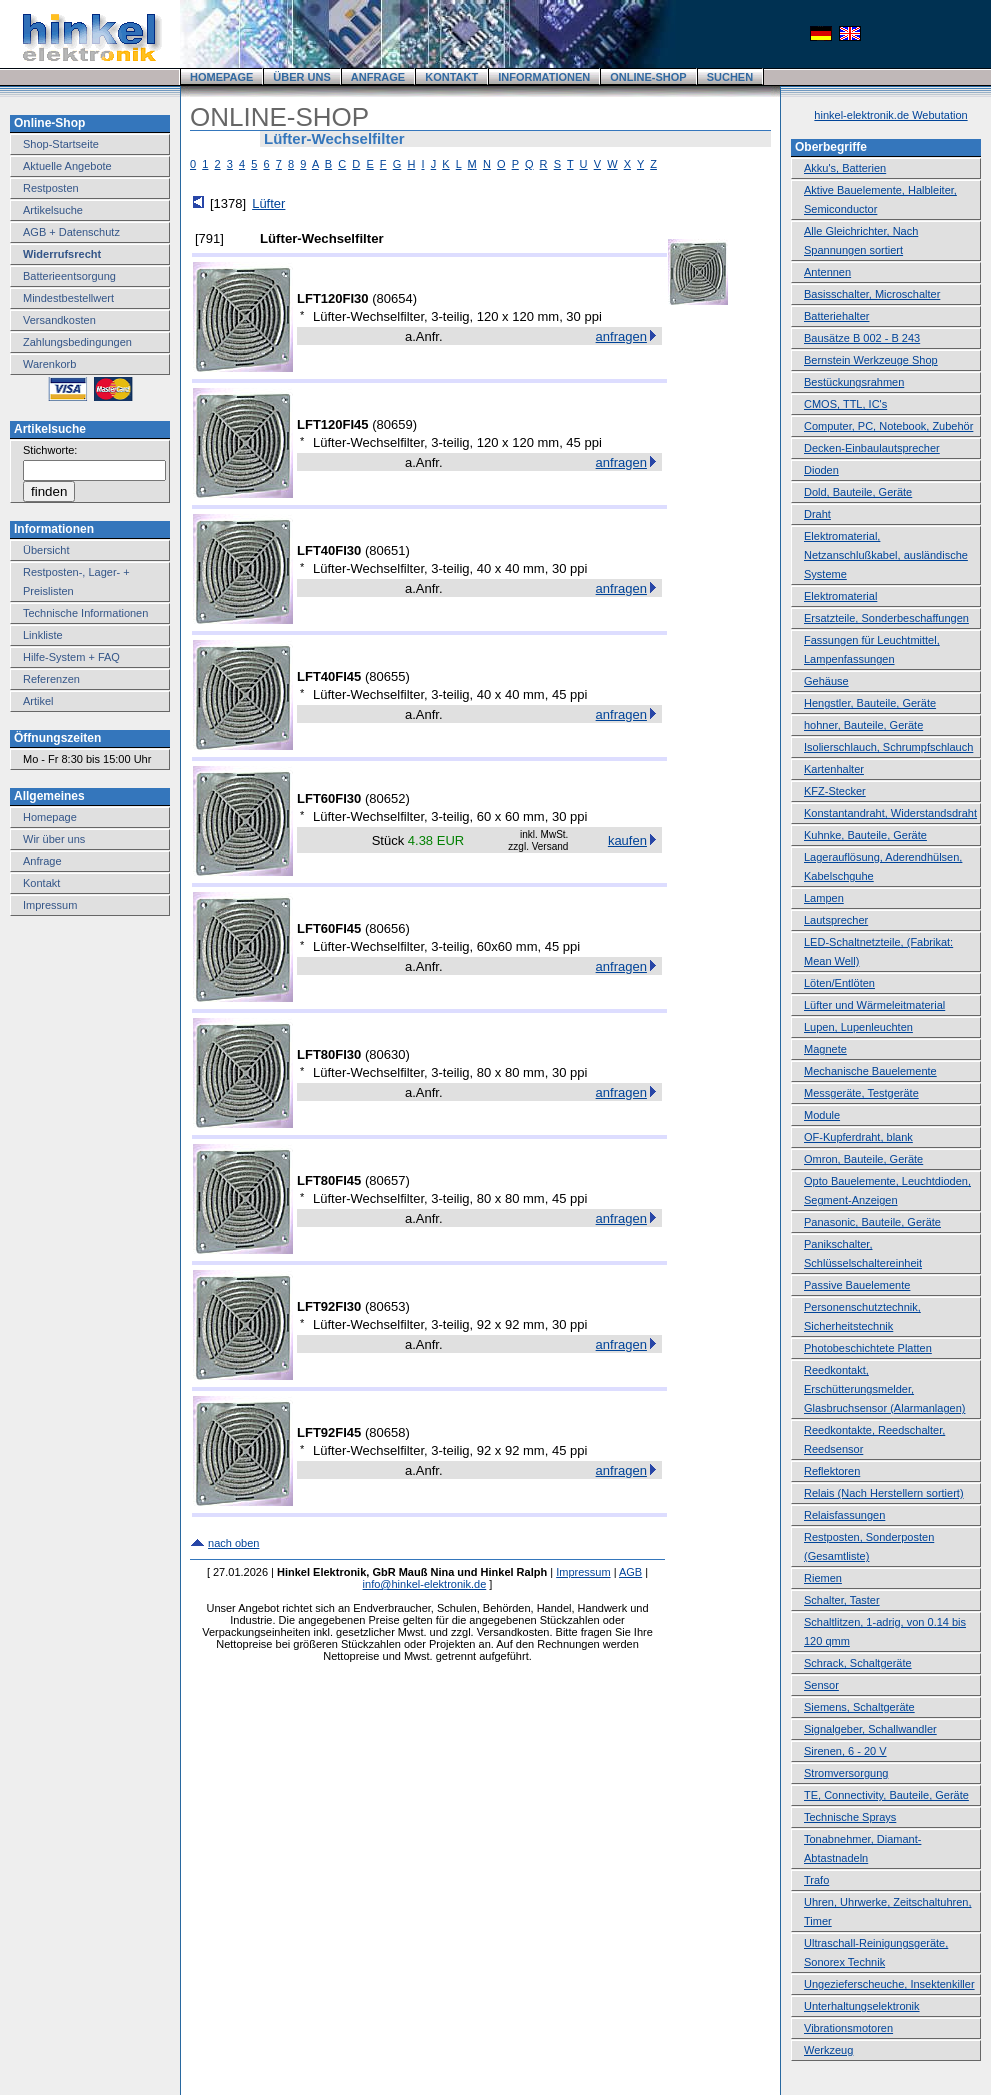  I want to click on Artikel, so click(38, 701).